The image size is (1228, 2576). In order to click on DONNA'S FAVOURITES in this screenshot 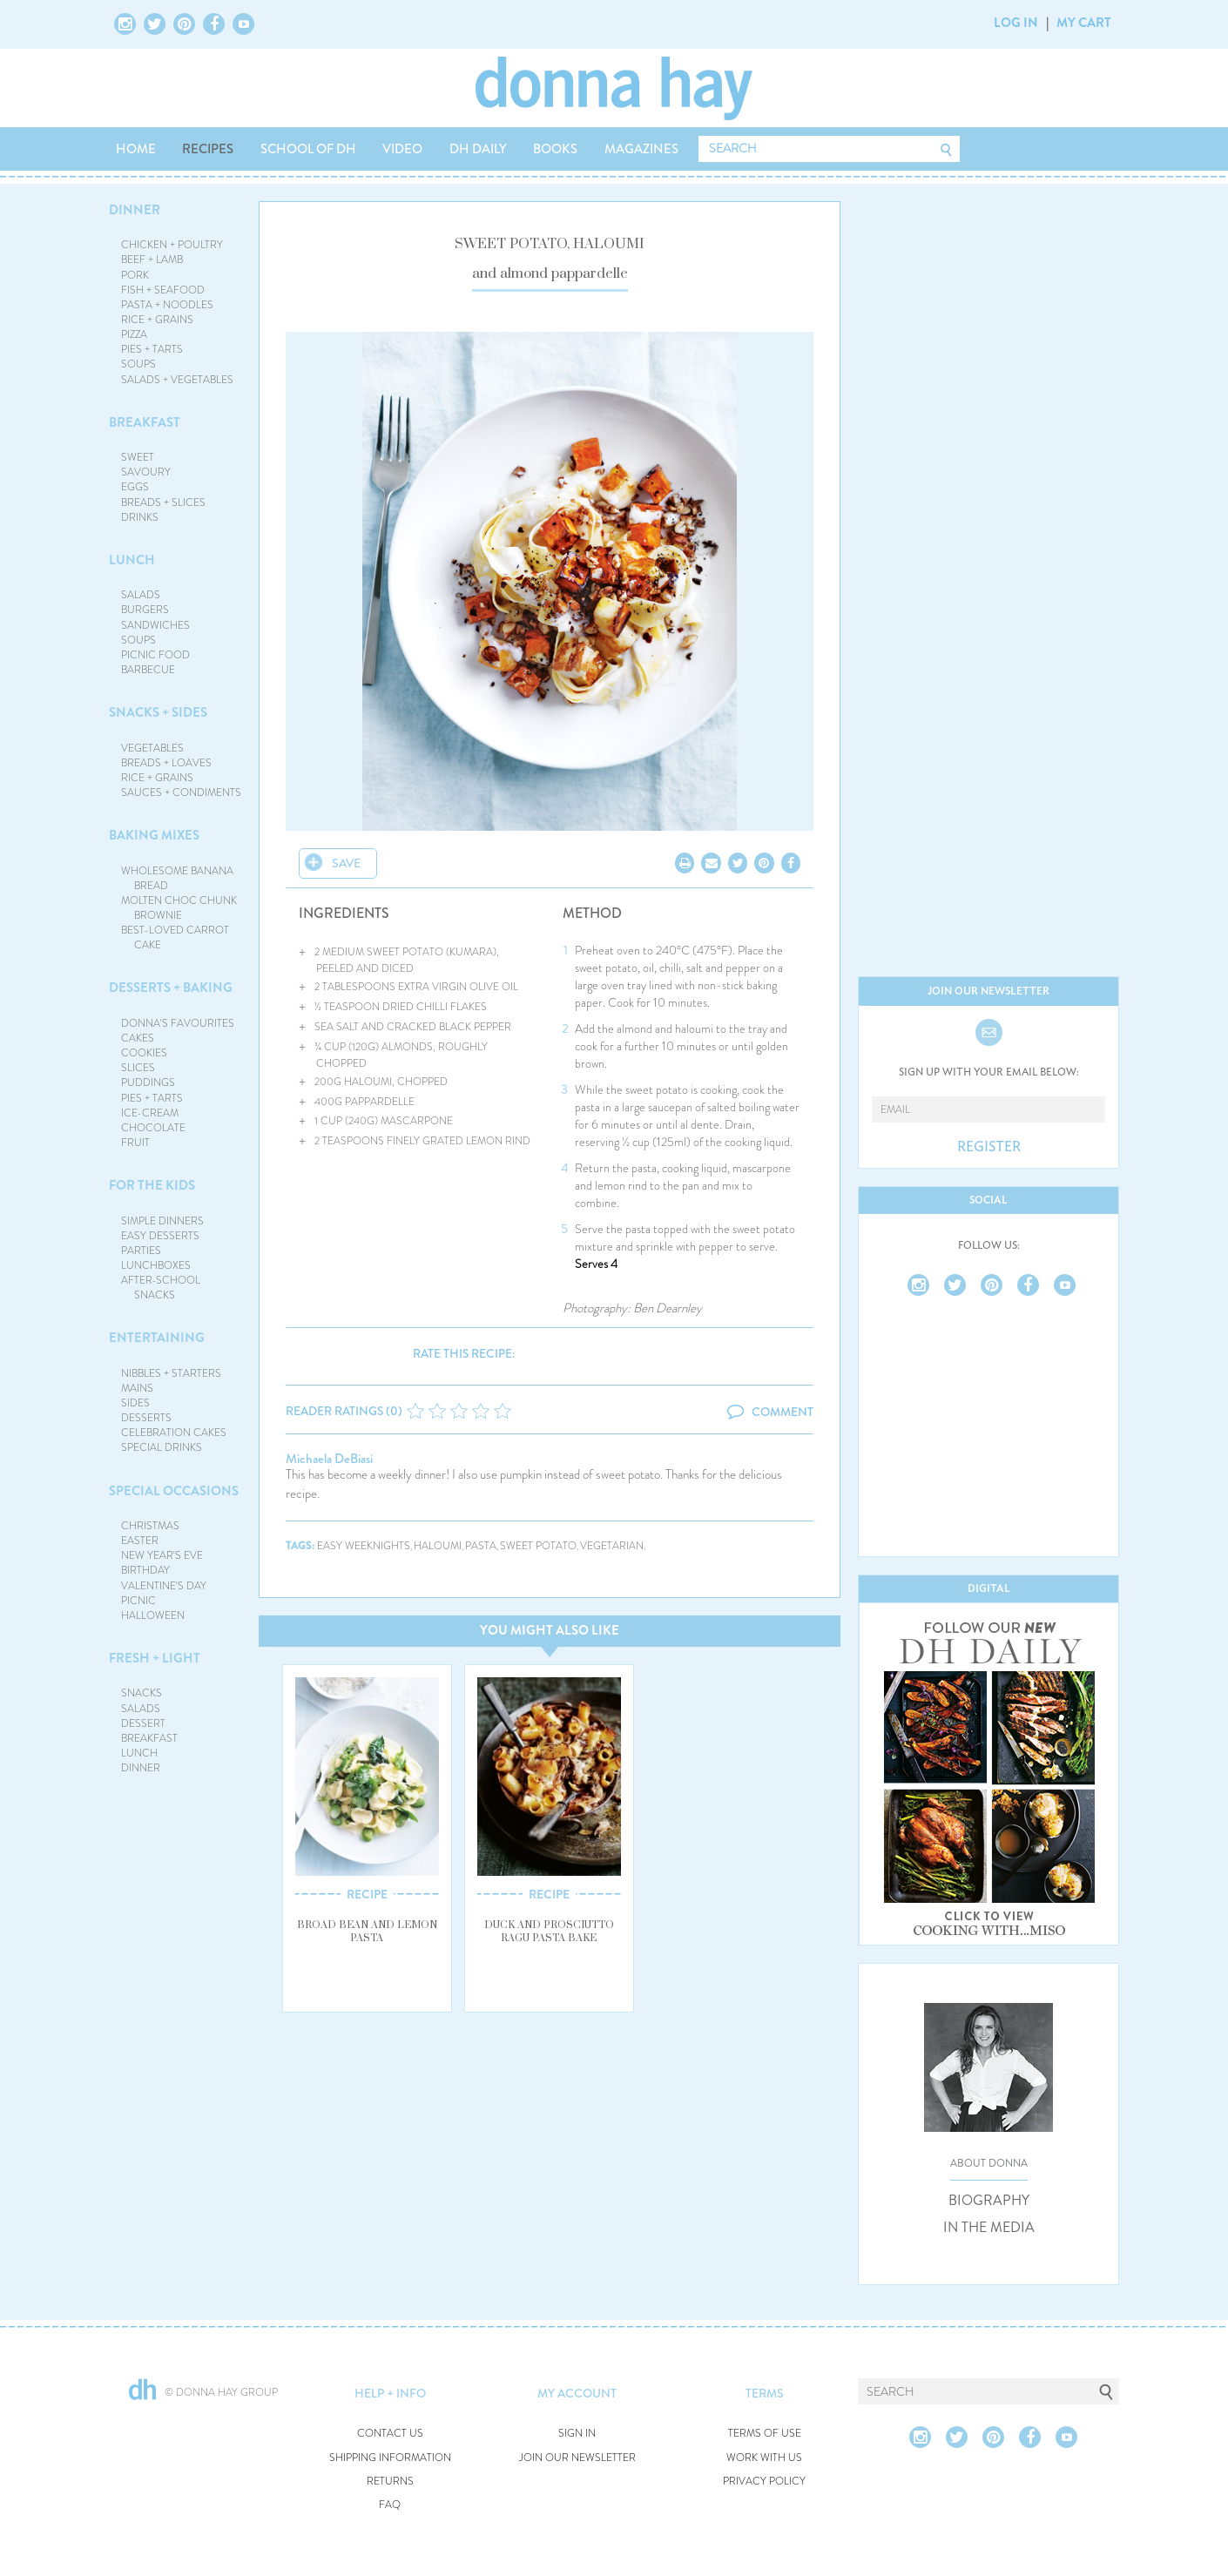, I will do `click(177, 1023)`.